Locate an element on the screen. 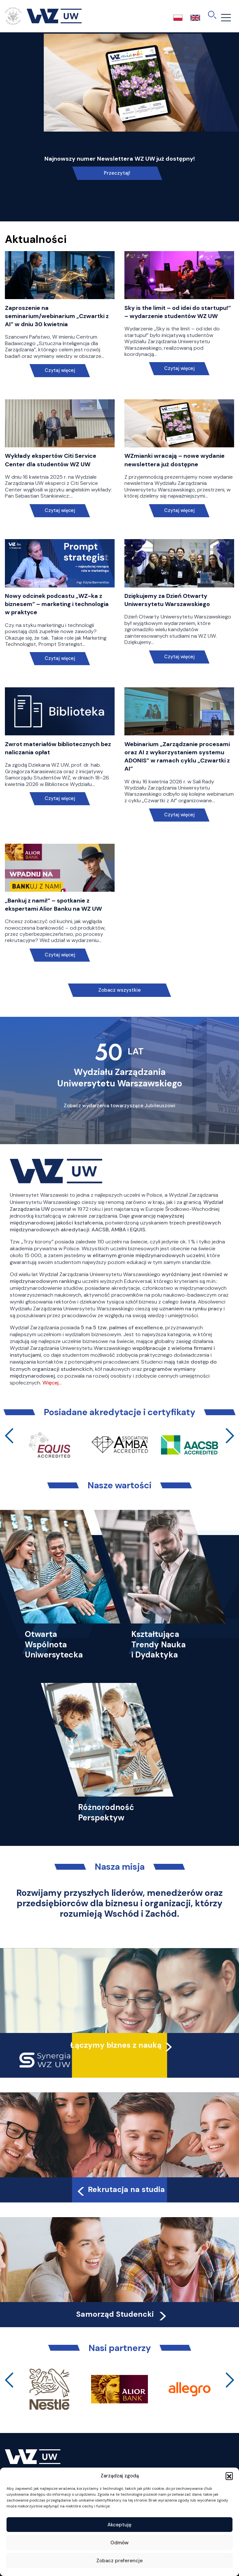  Czytaj więcej is located at coordinates (60, 370).